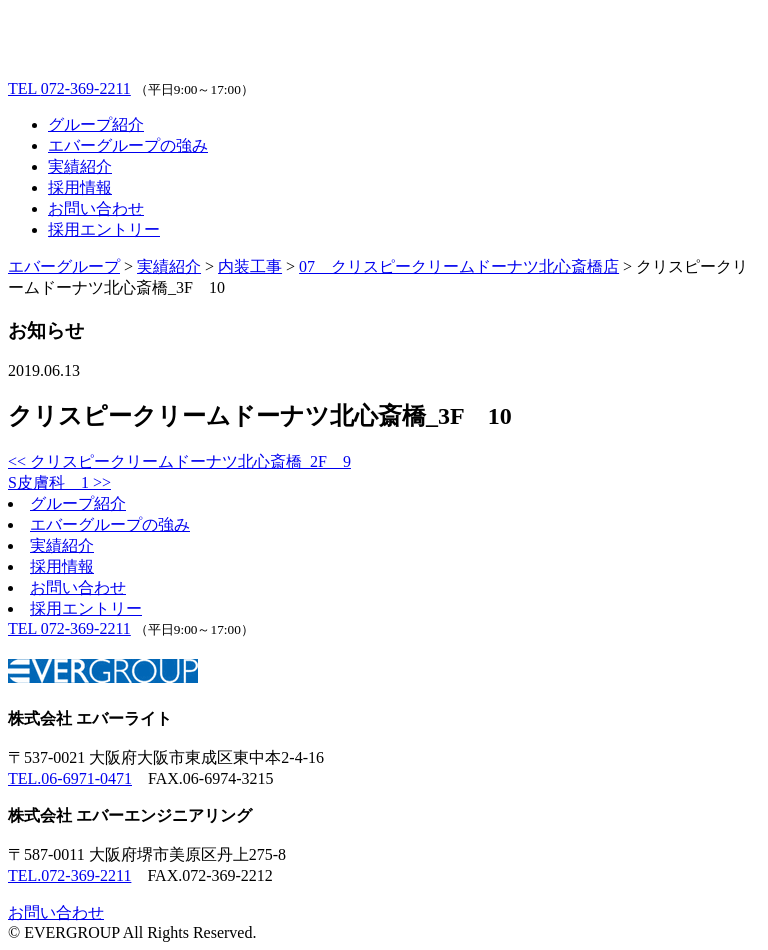  Describe the element at coordinates (80, 166) in the screenshot. I see `実績紹介` at that location.